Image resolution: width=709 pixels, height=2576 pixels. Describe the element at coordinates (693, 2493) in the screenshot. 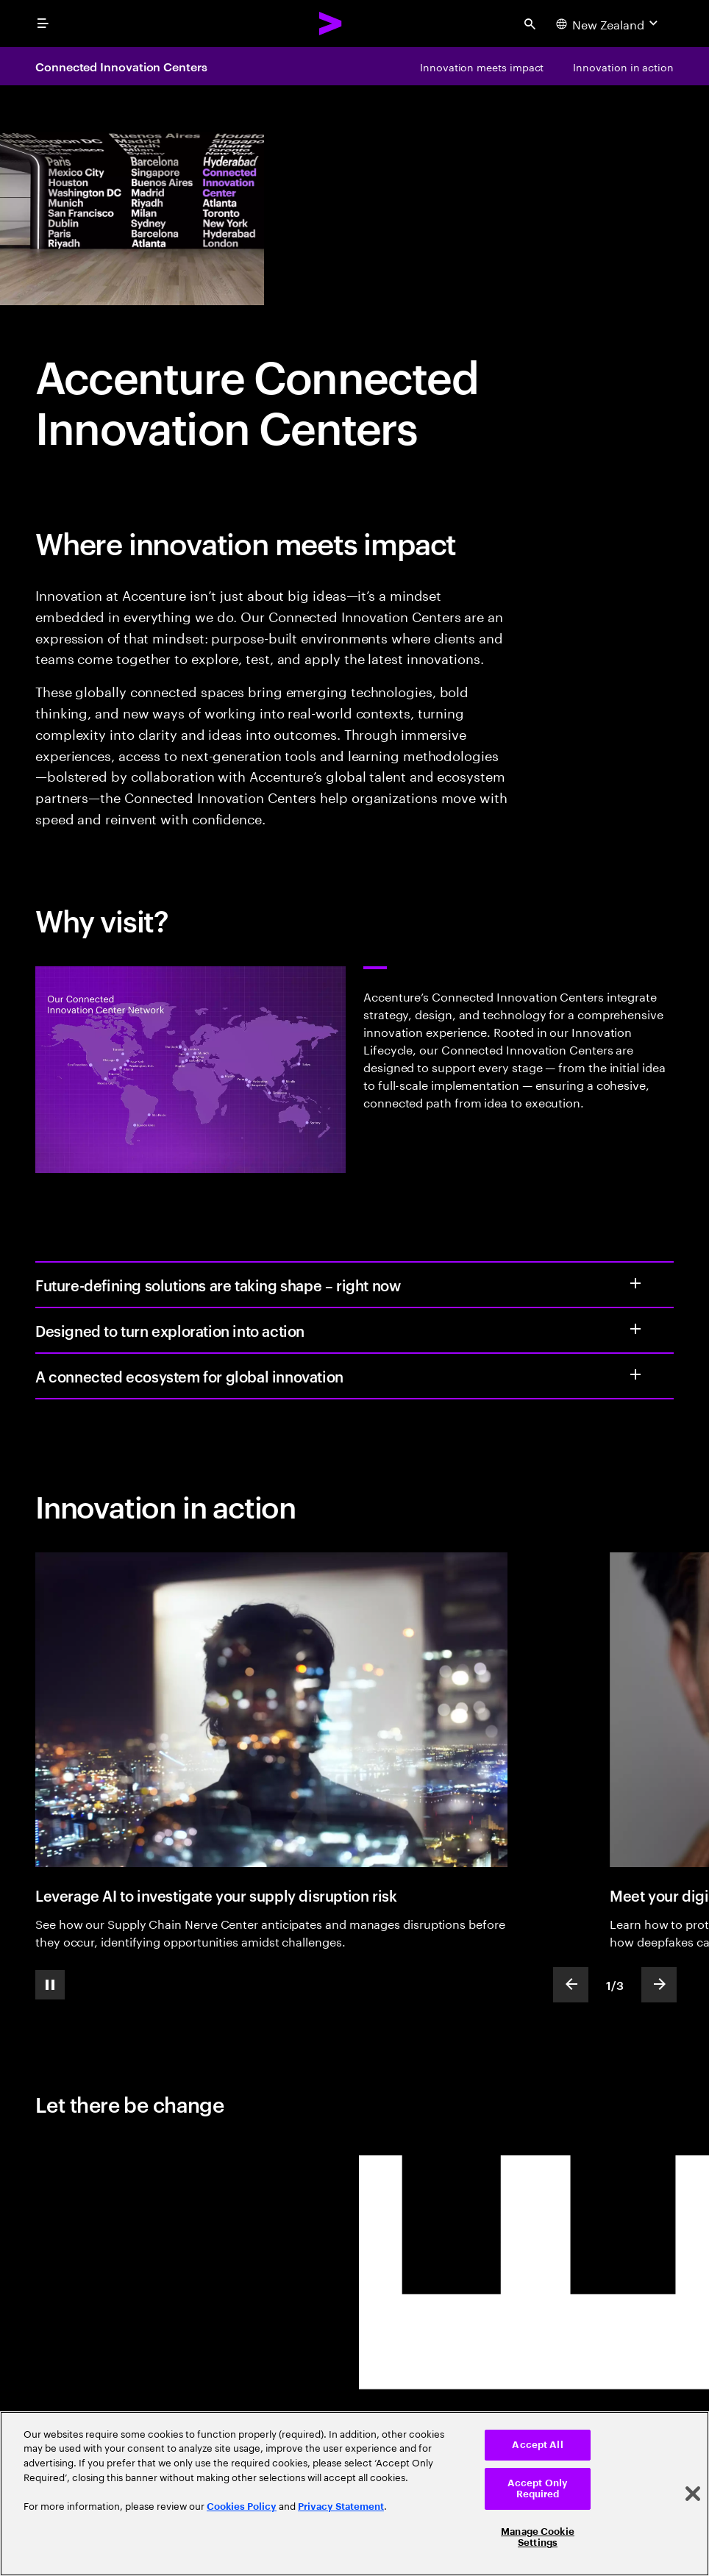

I see `[Close]` at that location.